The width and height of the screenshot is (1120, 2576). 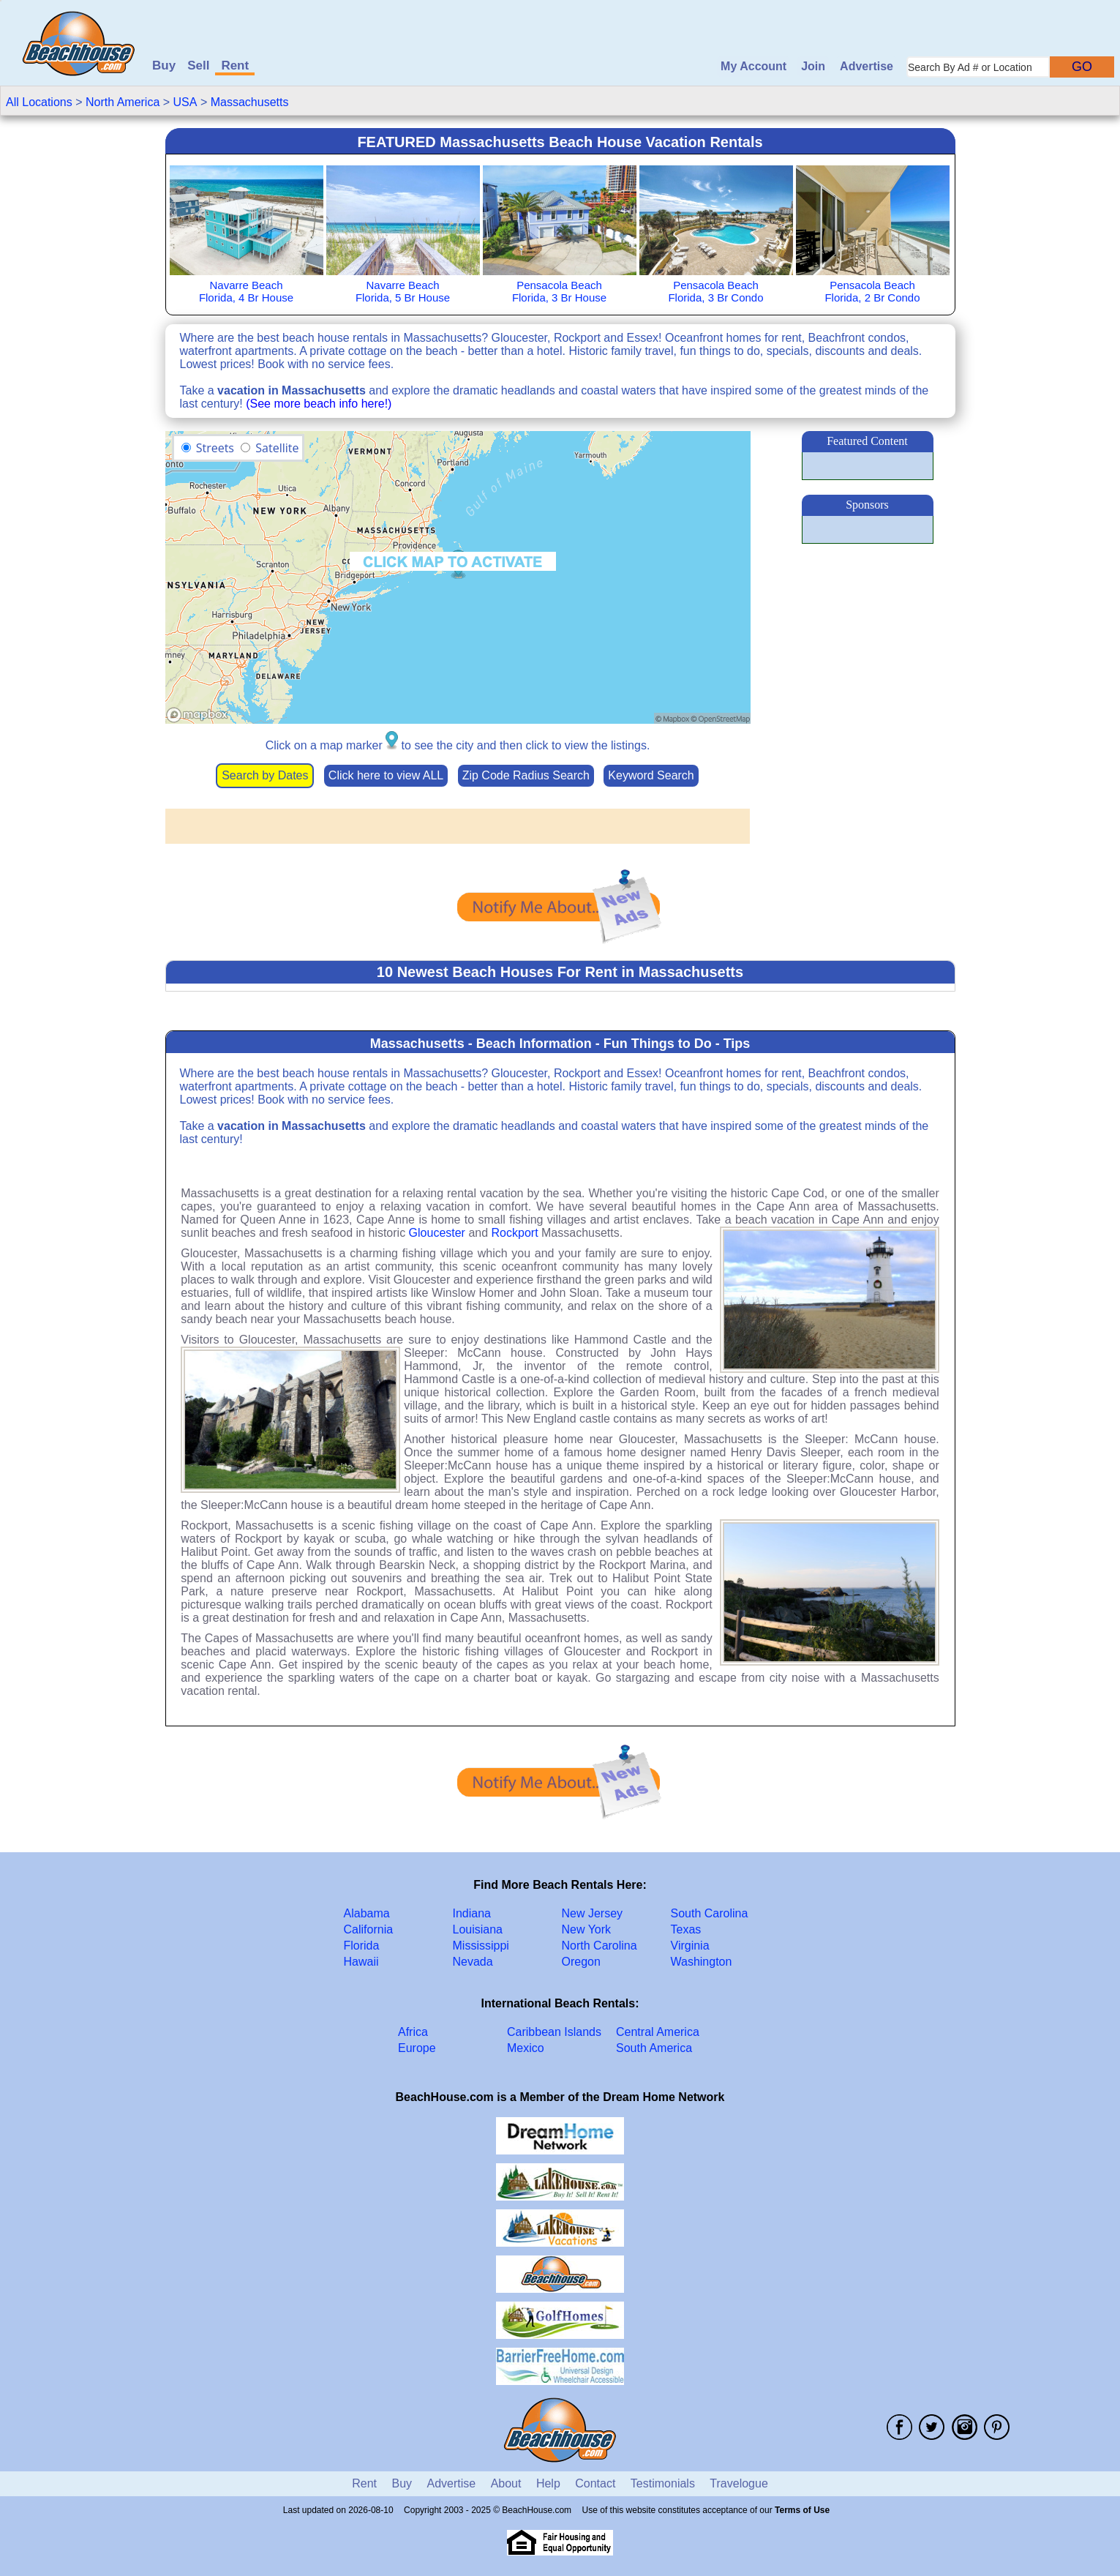 What do you see at coordinates (548, 2483) in the screenshot?
I see `Help` at bounding box center [548, 2483].